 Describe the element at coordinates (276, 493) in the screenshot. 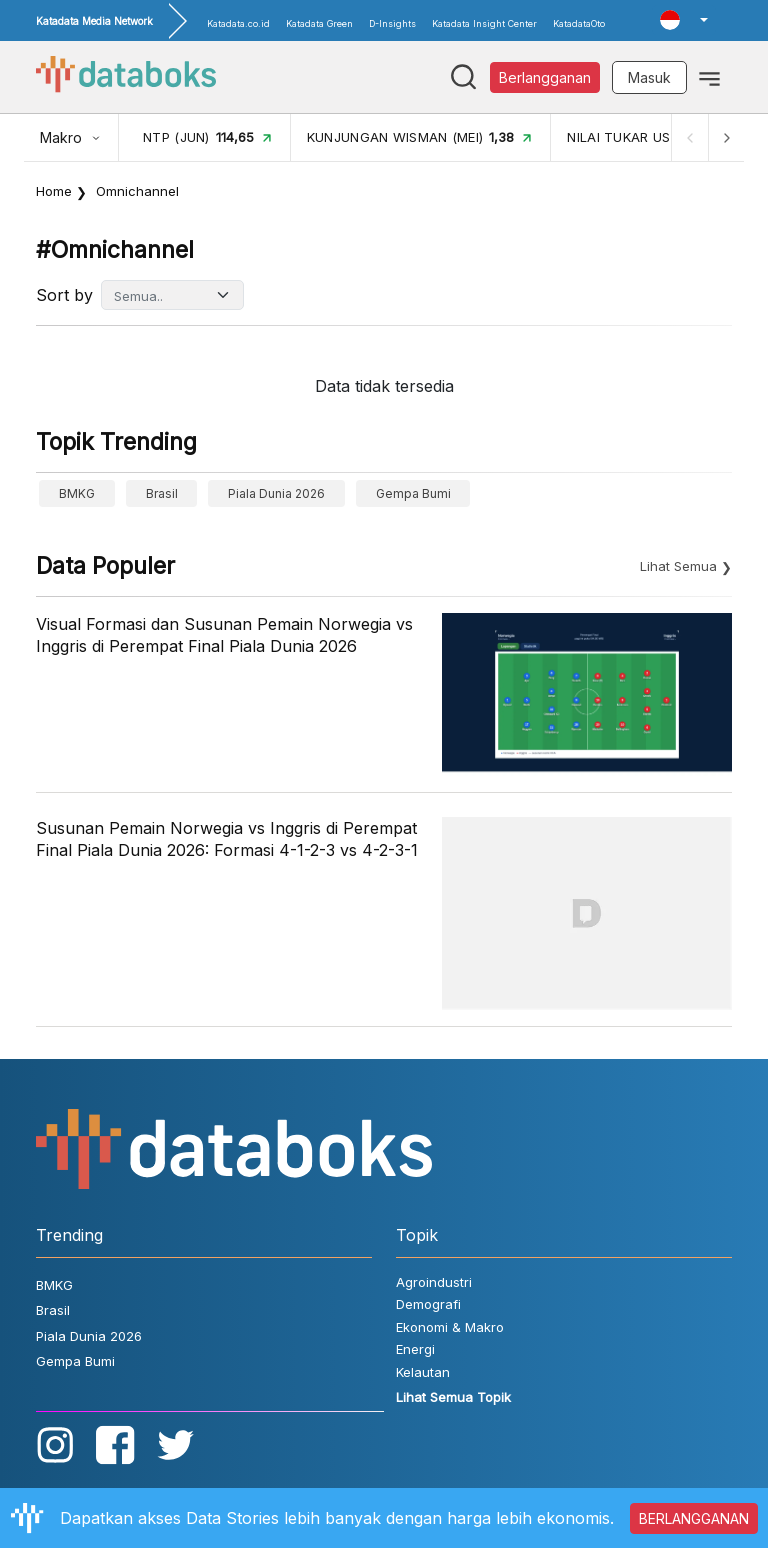

I see `Piala Dunia 2026` at that location.